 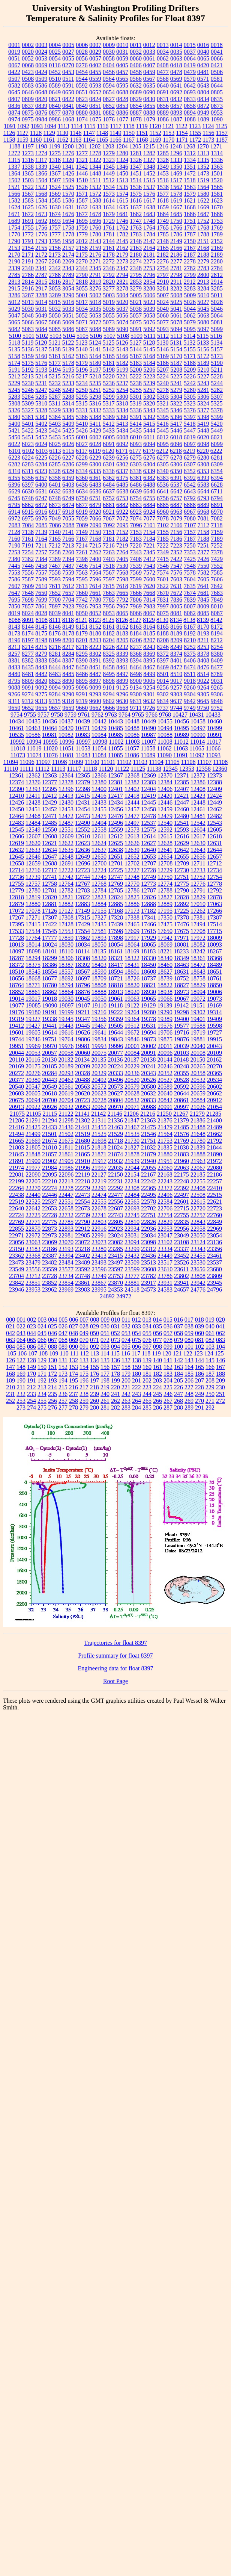 I want to click on 19280, so click(x=148, y=1012).